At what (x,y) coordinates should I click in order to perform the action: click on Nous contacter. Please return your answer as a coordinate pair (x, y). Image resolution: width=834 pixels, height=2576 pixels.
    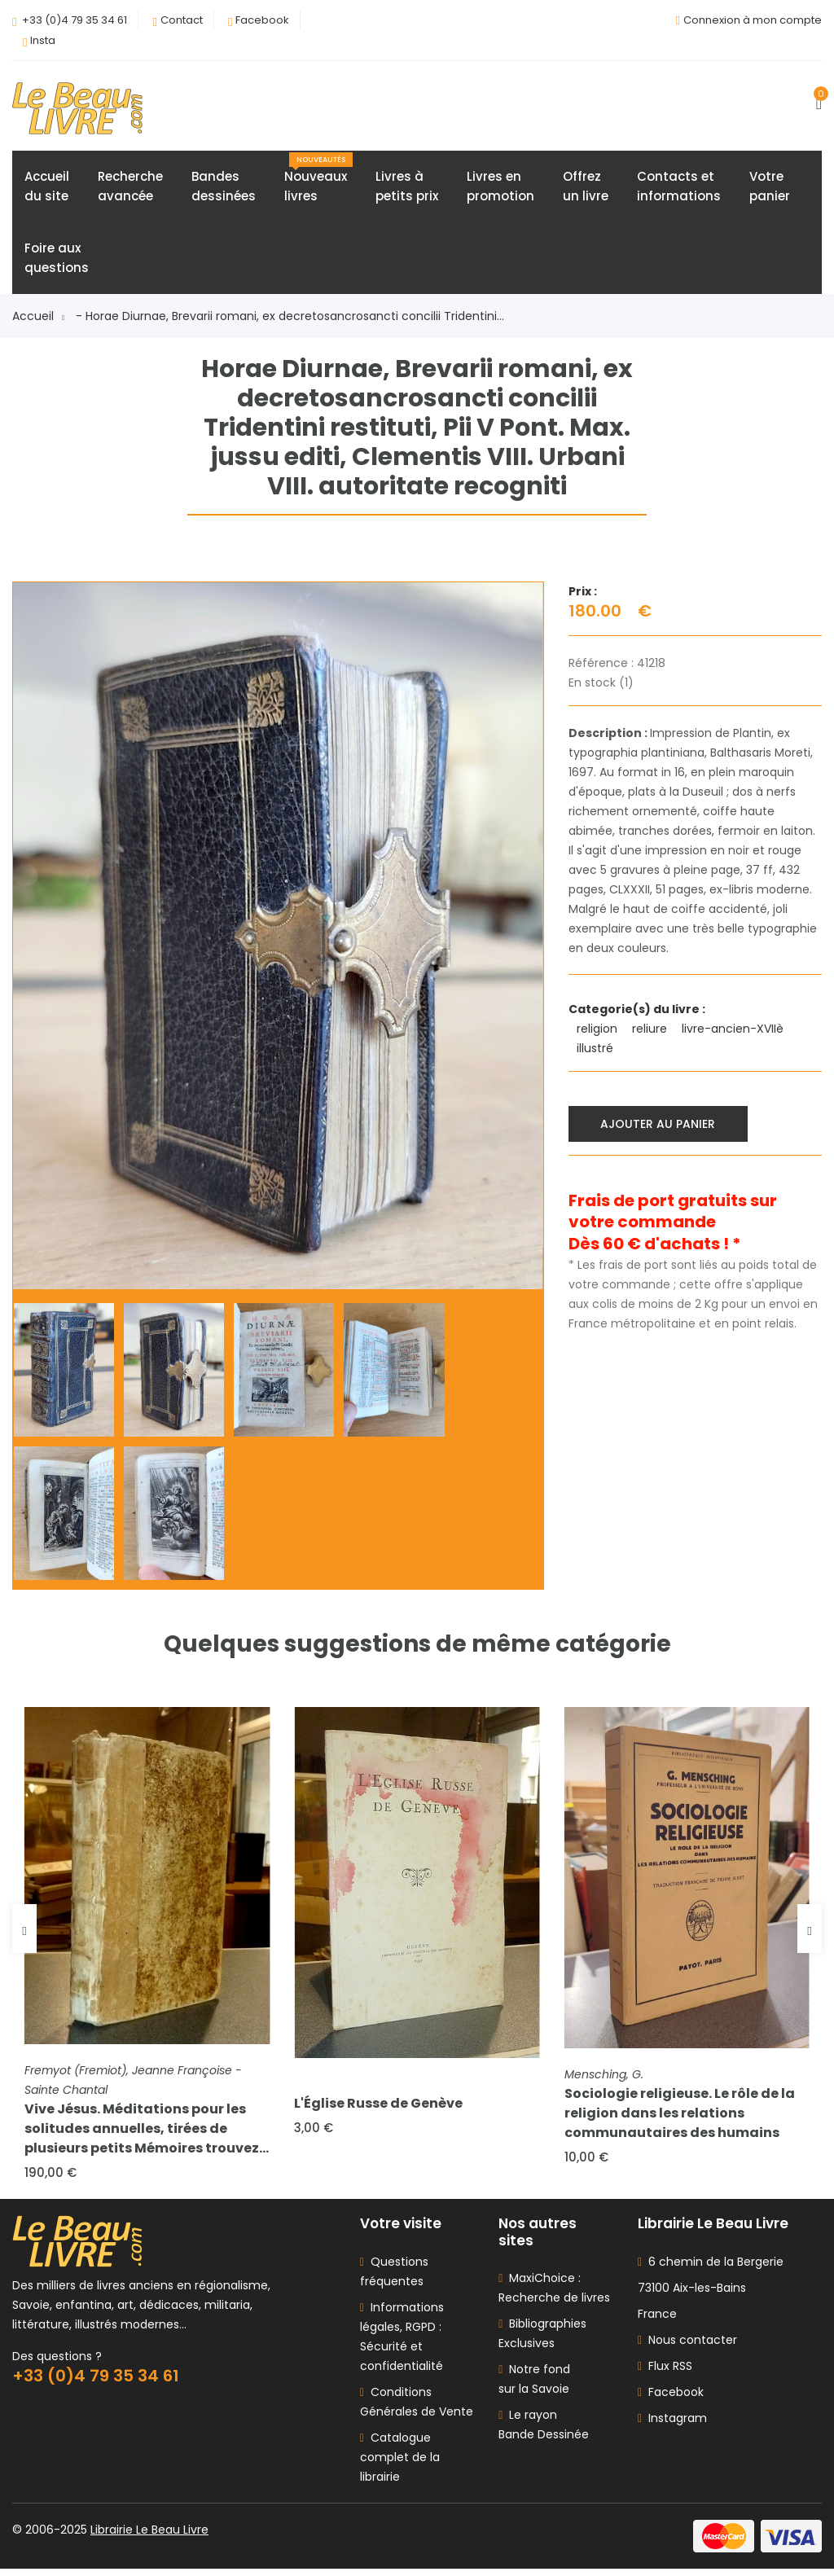
    Looking at the image, I should click on (687, 2347).